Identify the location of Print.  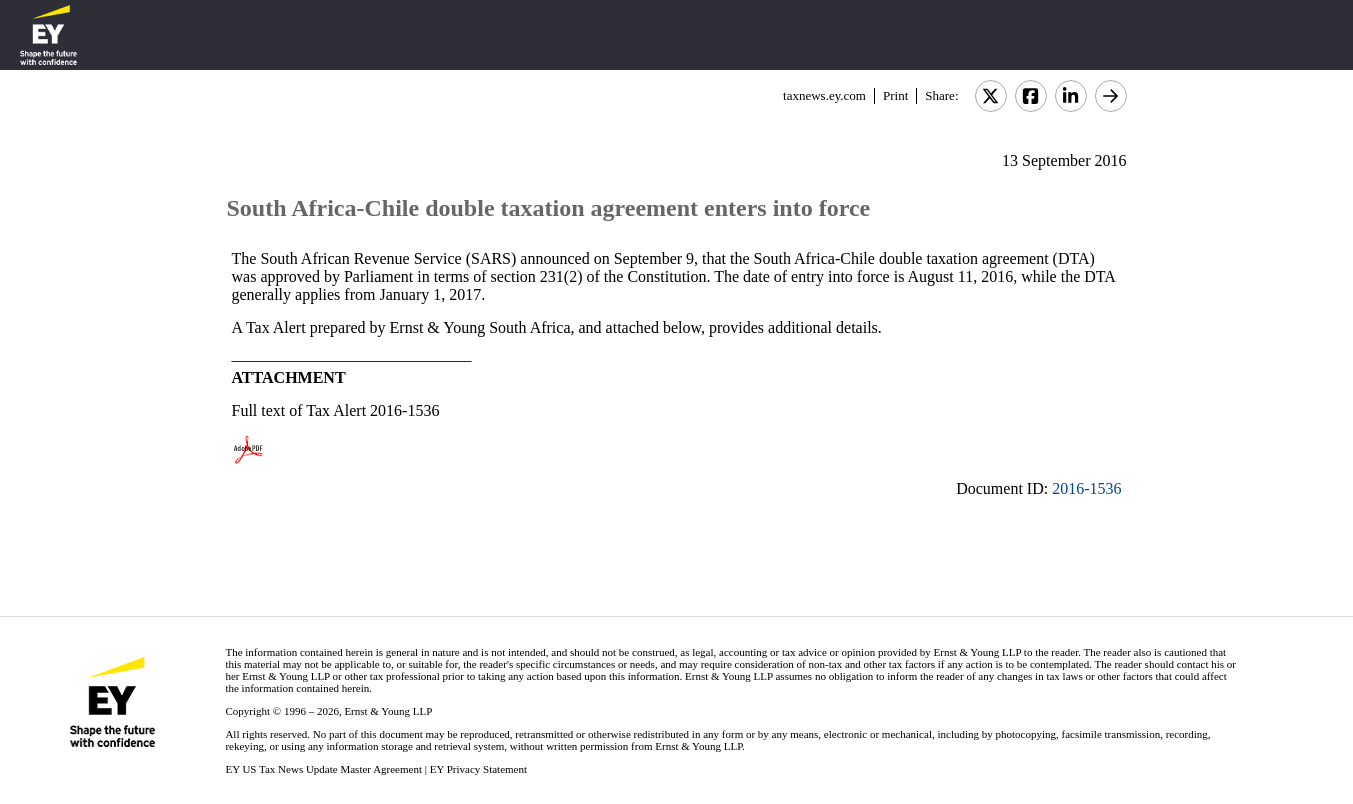
(895, 95).